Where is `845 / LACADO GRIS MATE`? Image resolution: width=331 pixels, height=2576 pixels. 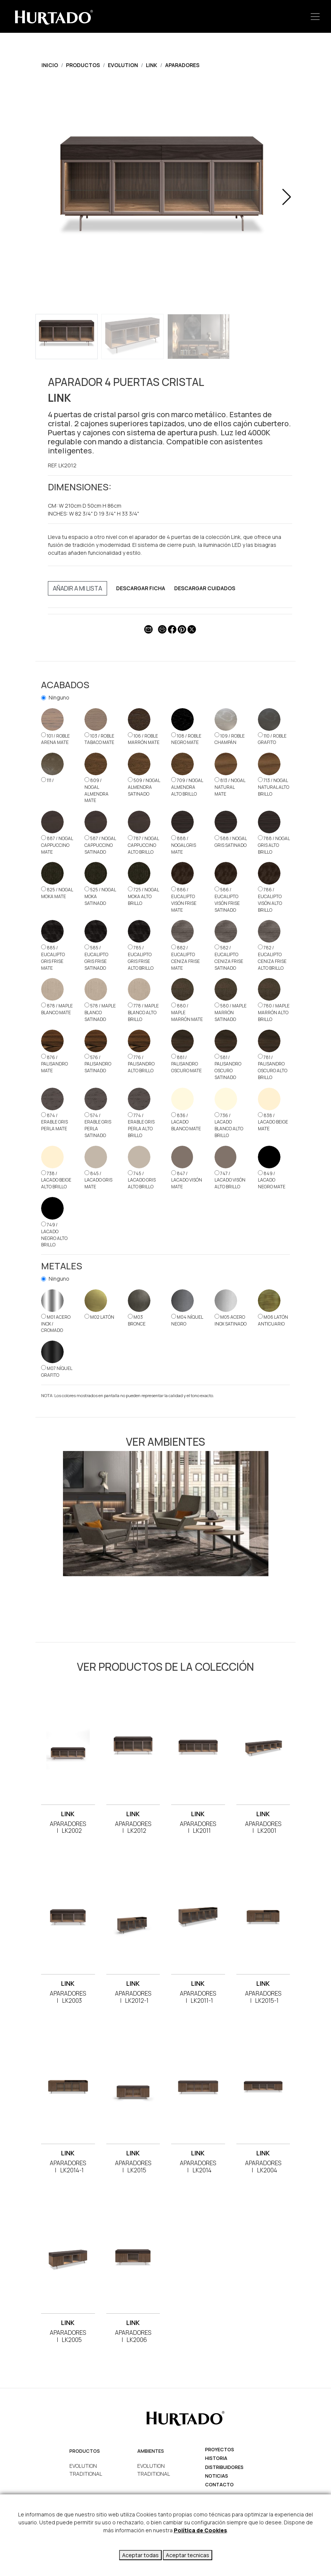 845 / LACADO GRIS MATE is located at coordinates (98, 1180).